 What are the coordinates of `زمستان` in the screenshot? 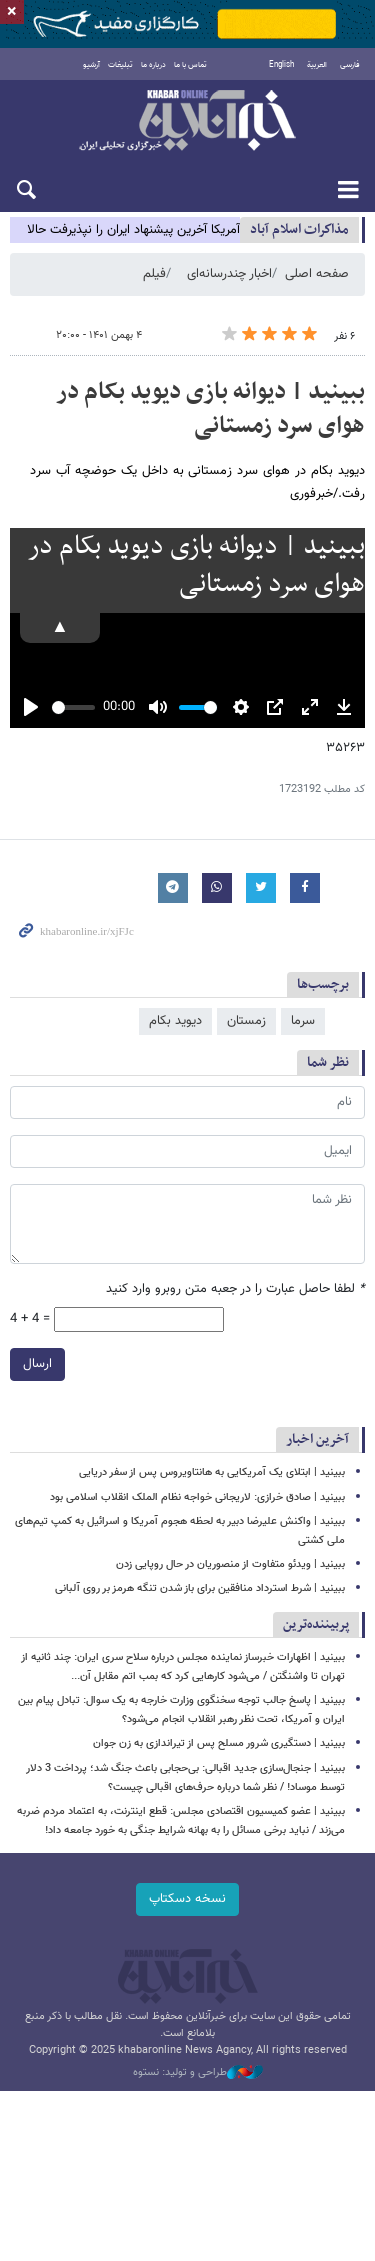 It's located at (246, 1021).